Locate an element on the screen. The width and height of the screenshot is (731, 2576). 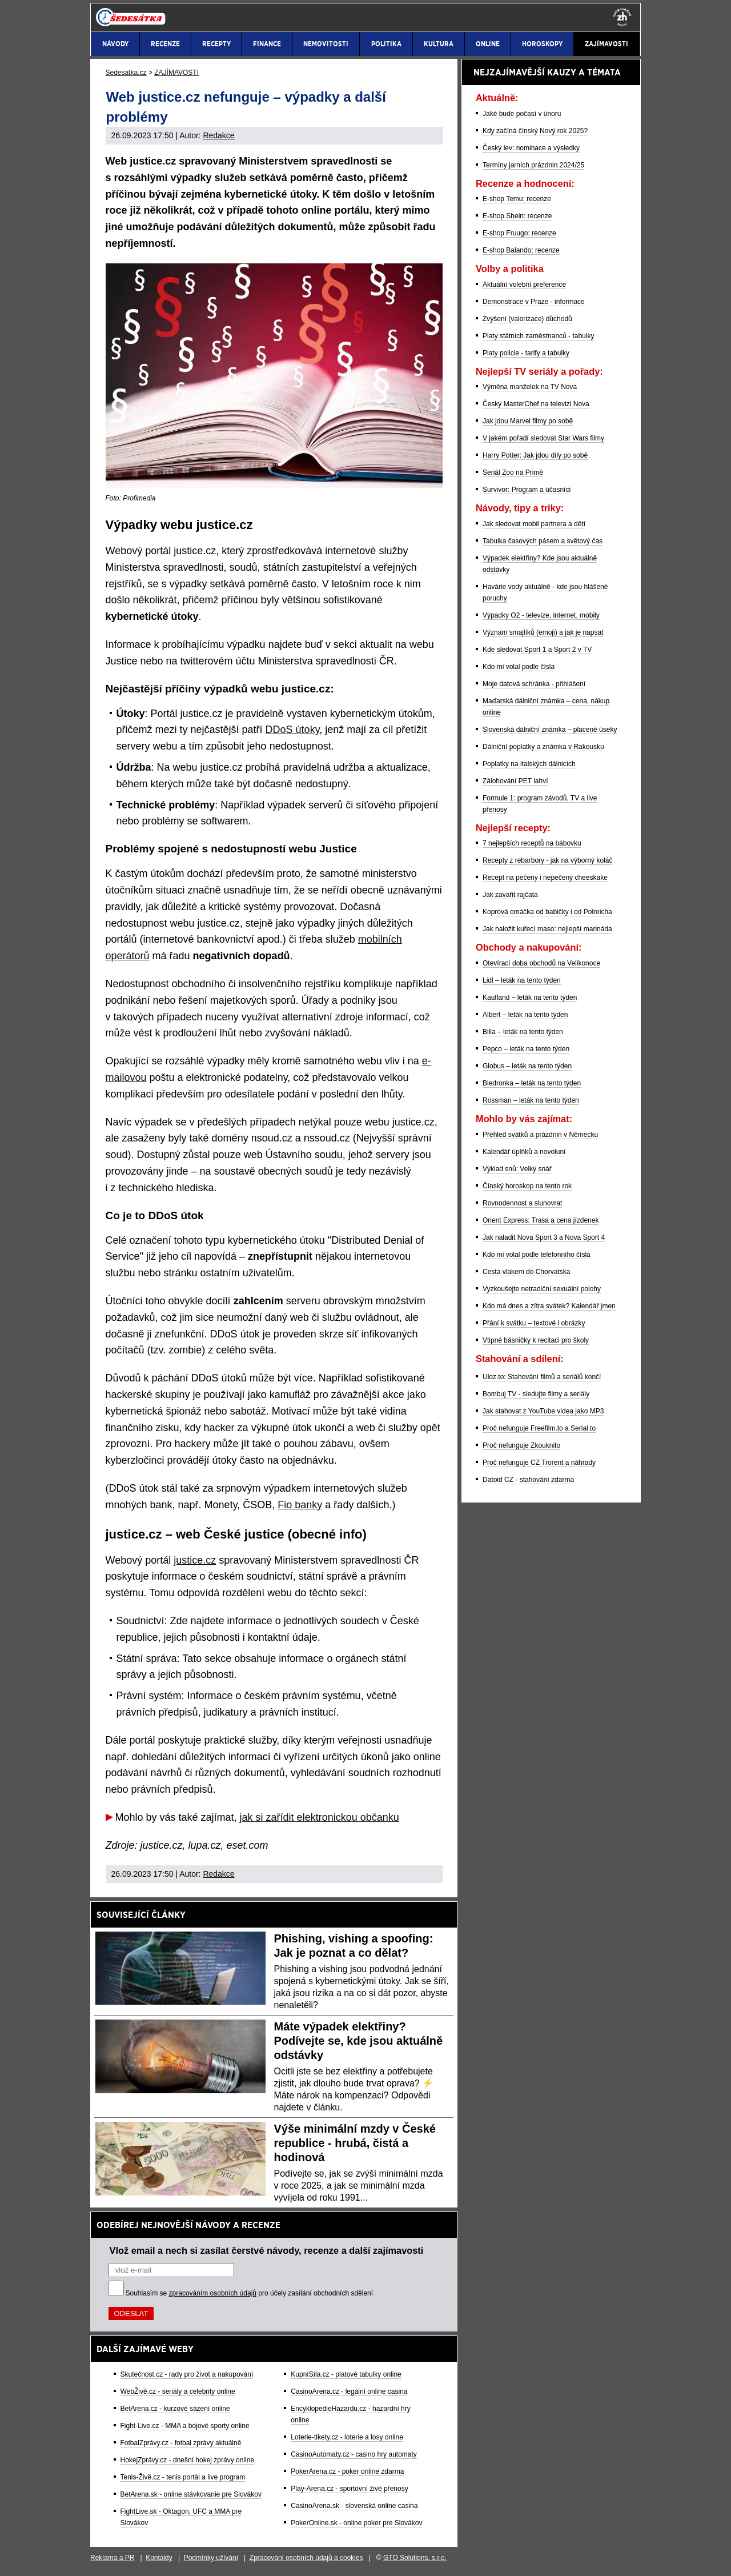
Vtipné básničky k recitaci pro školy is located at coordinates (536, 1340).